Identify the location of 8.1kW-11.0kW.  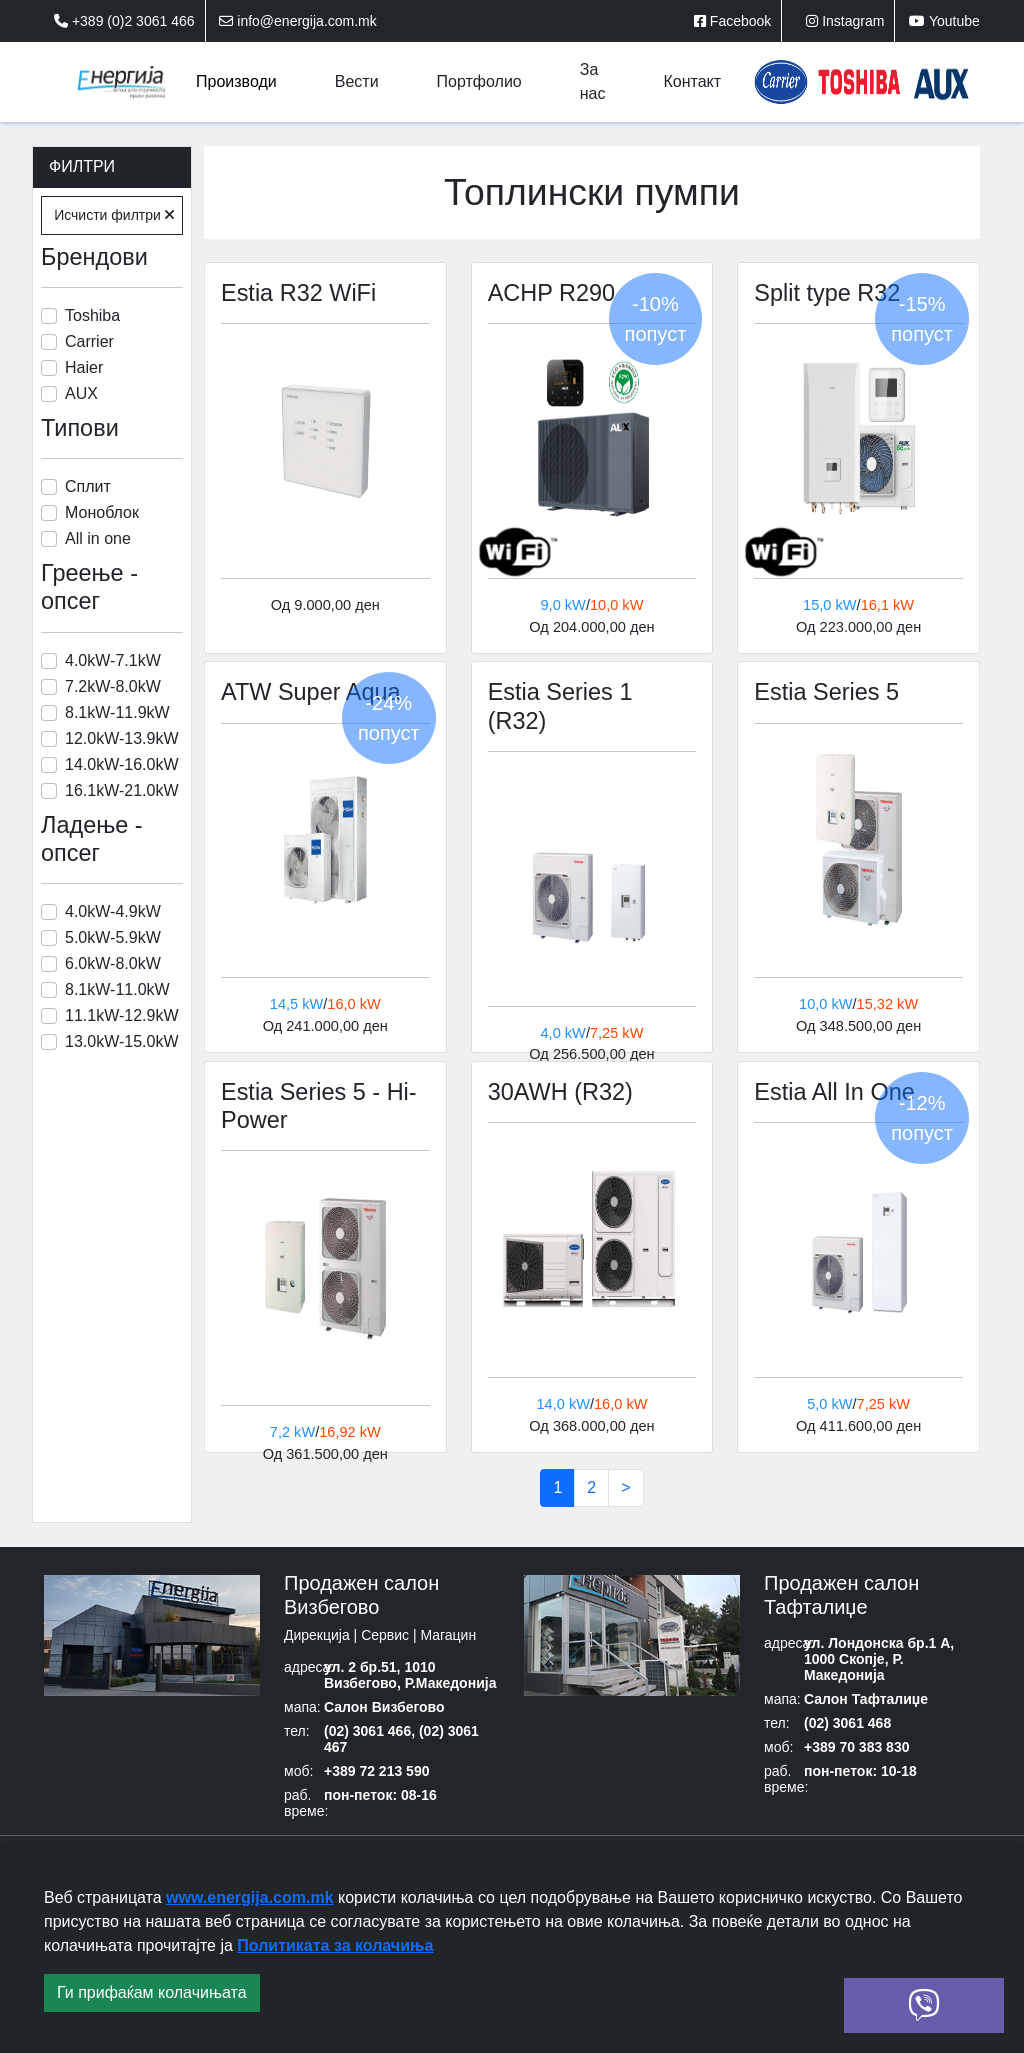
(117, 989).